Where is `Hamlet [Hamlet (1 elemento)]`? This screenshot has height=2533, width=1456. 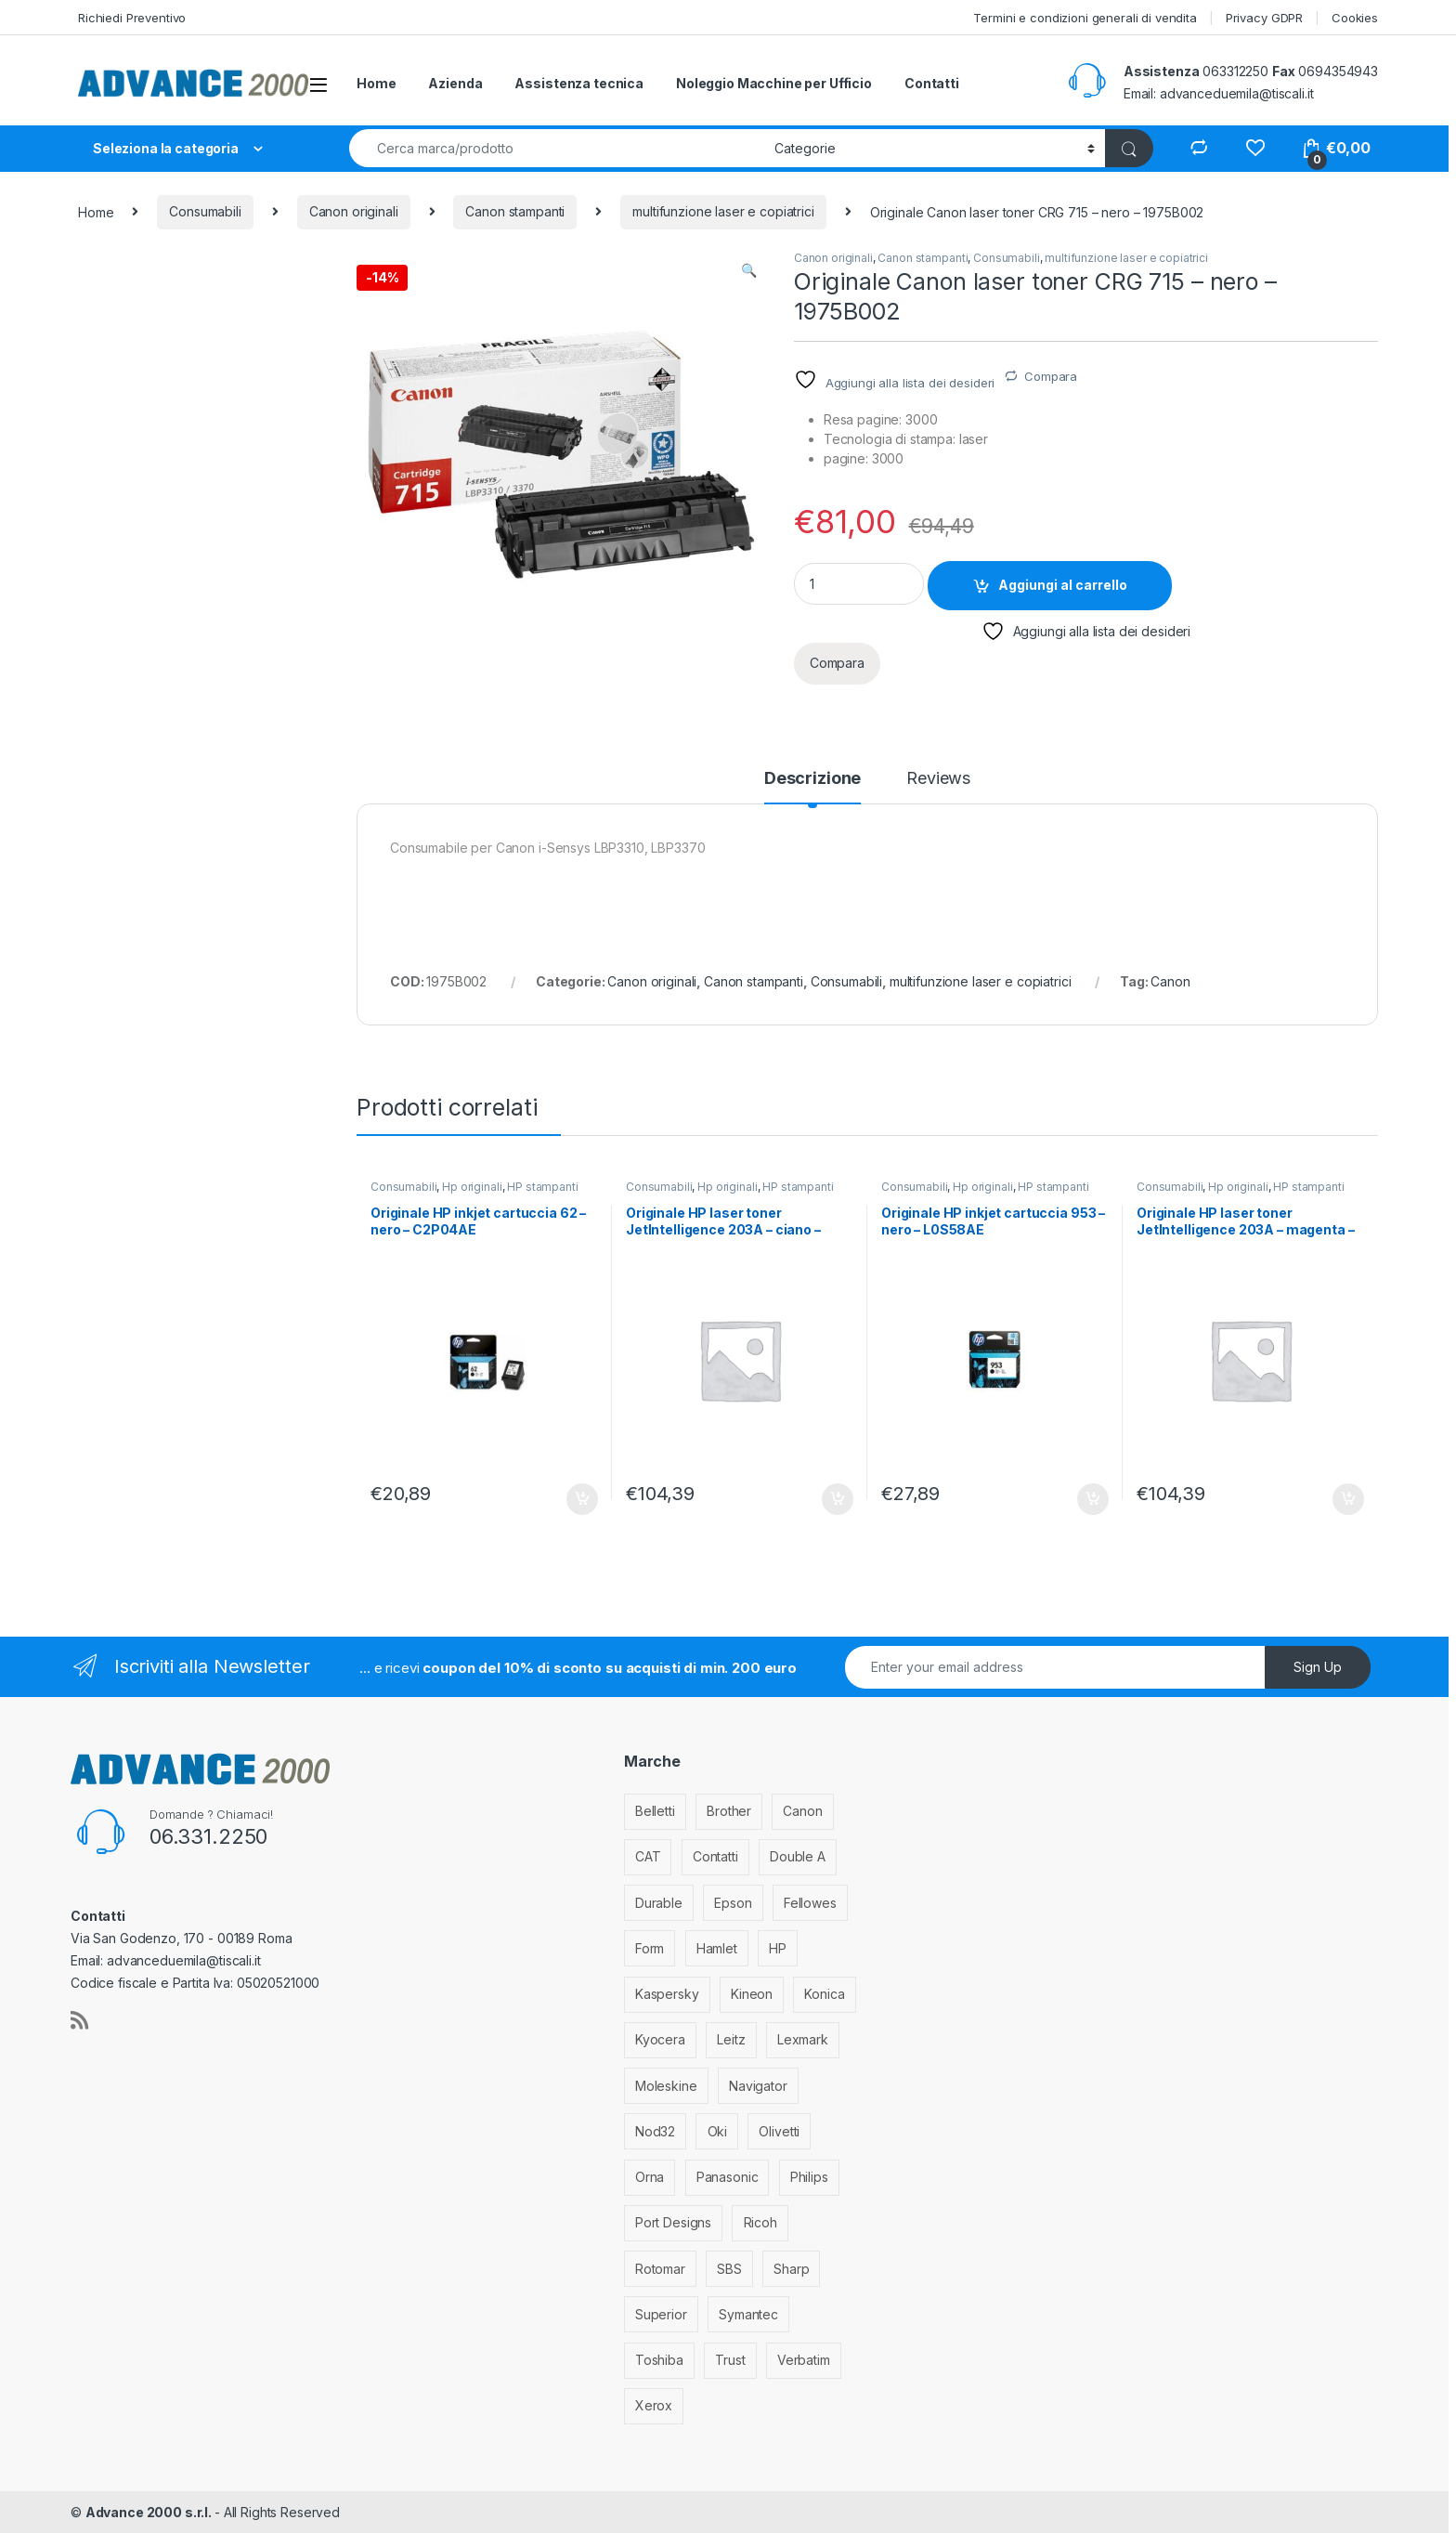
Hamlet [Hamlet (1 elemento)] is located at coordinates (716, 1948).